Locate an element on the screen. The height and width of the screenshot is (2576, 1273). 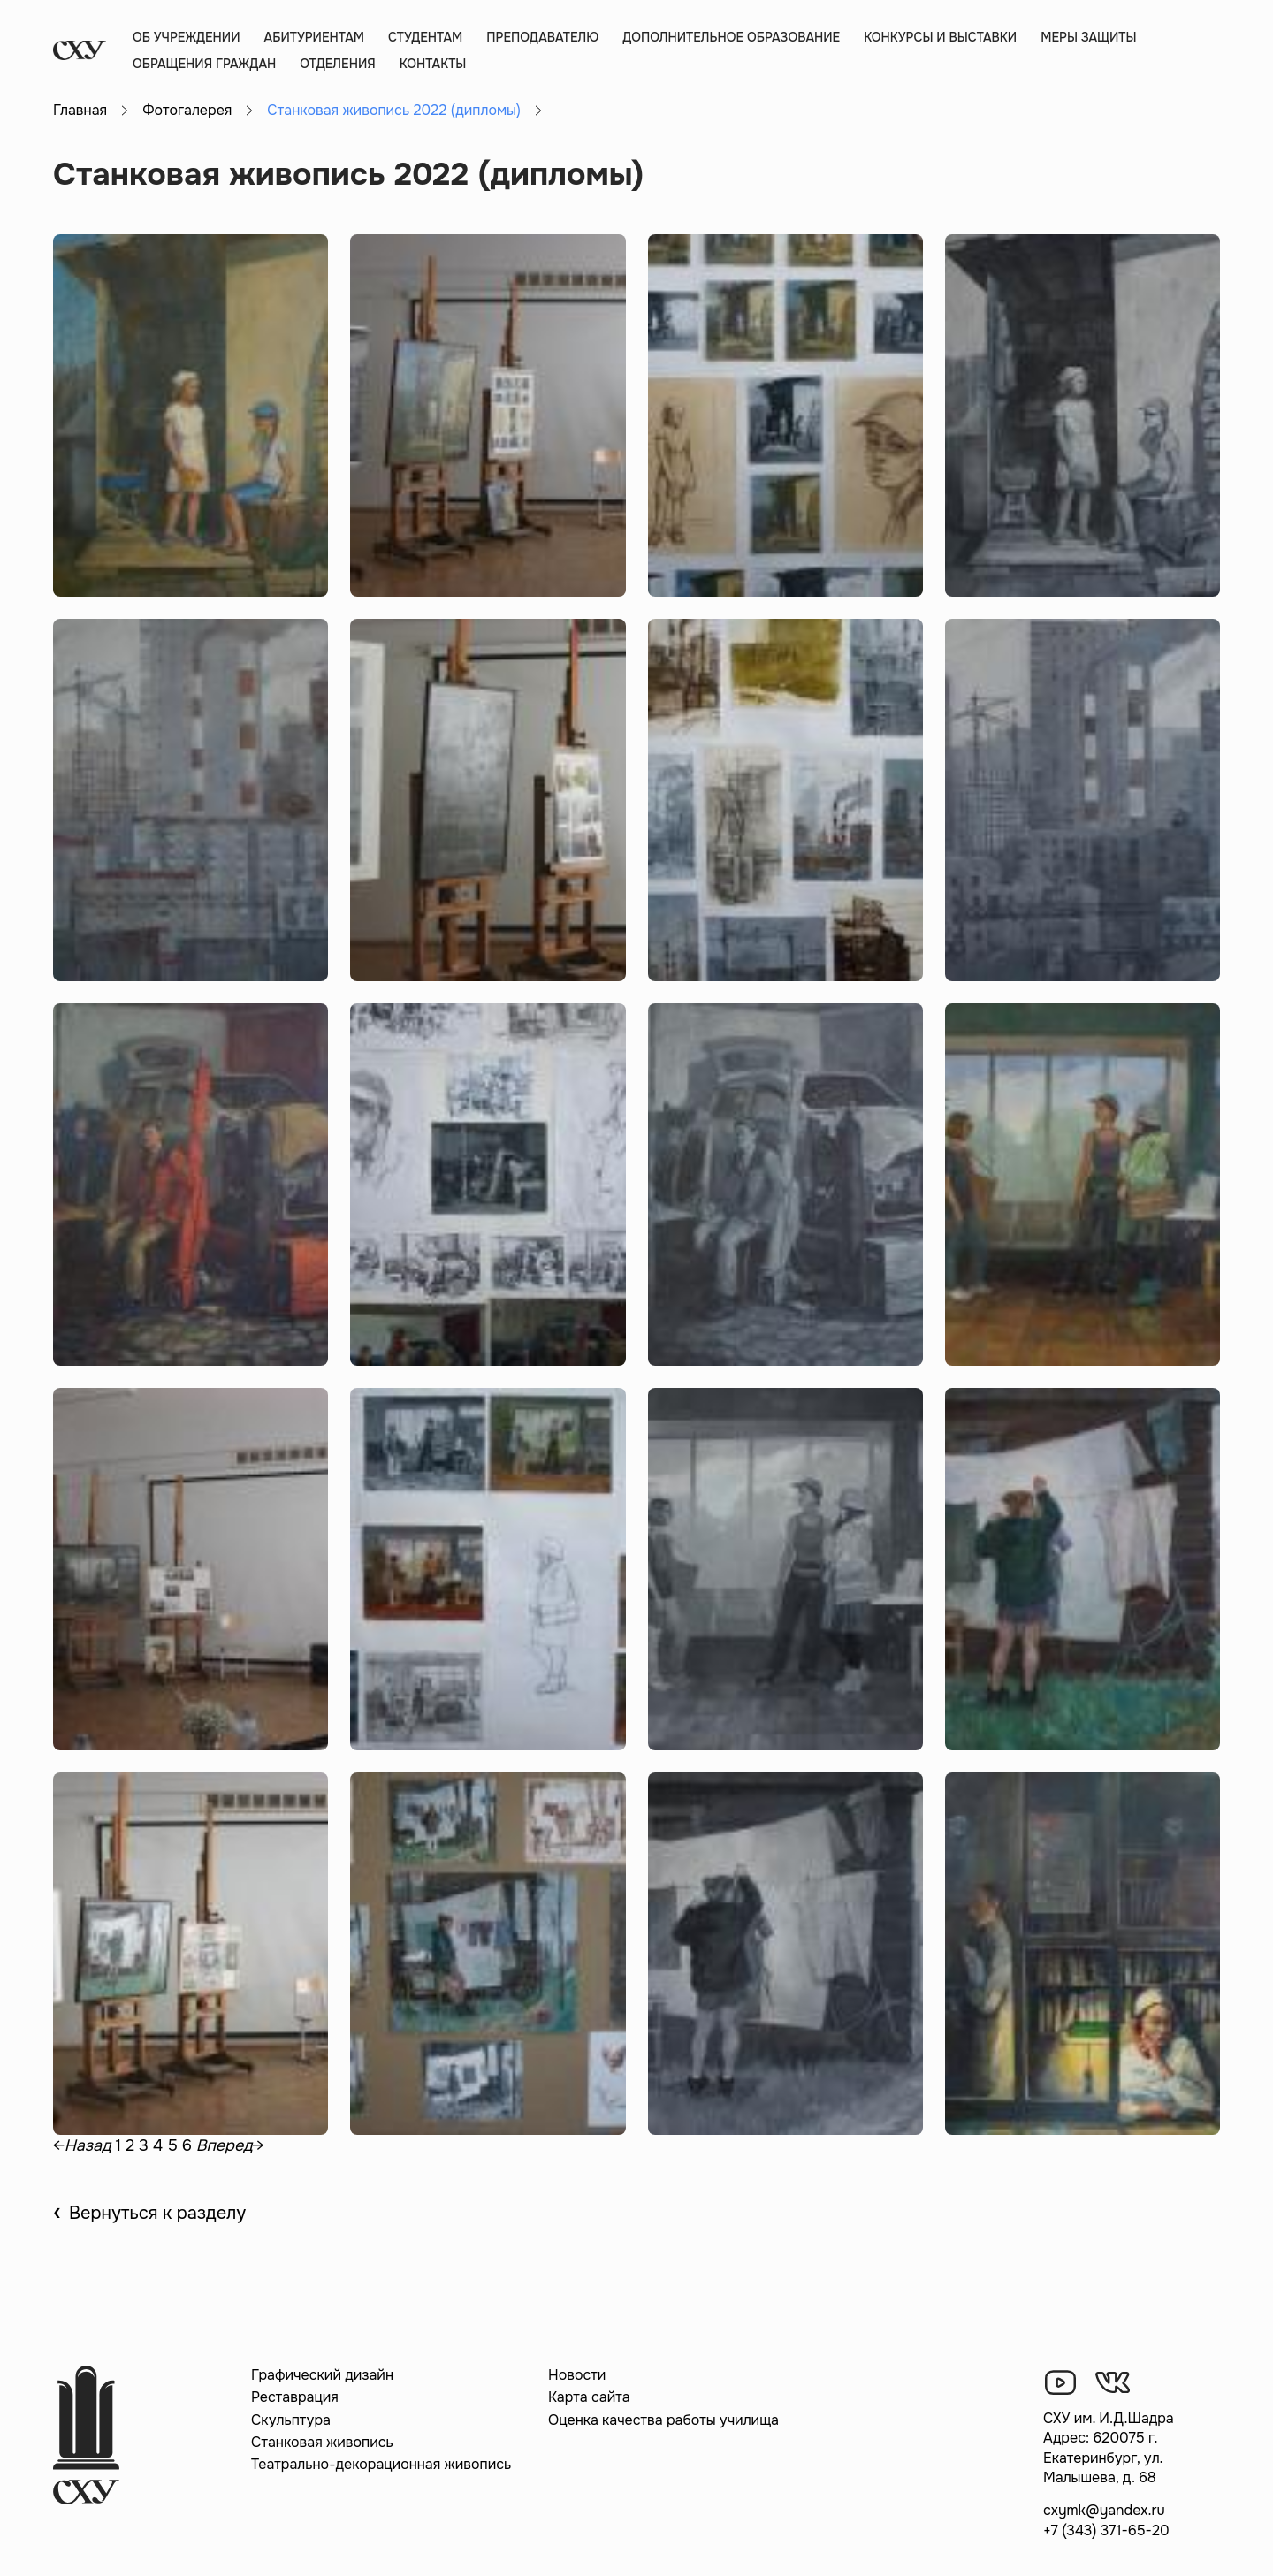
Графический дизайн is located at coordinates (322, 2375).